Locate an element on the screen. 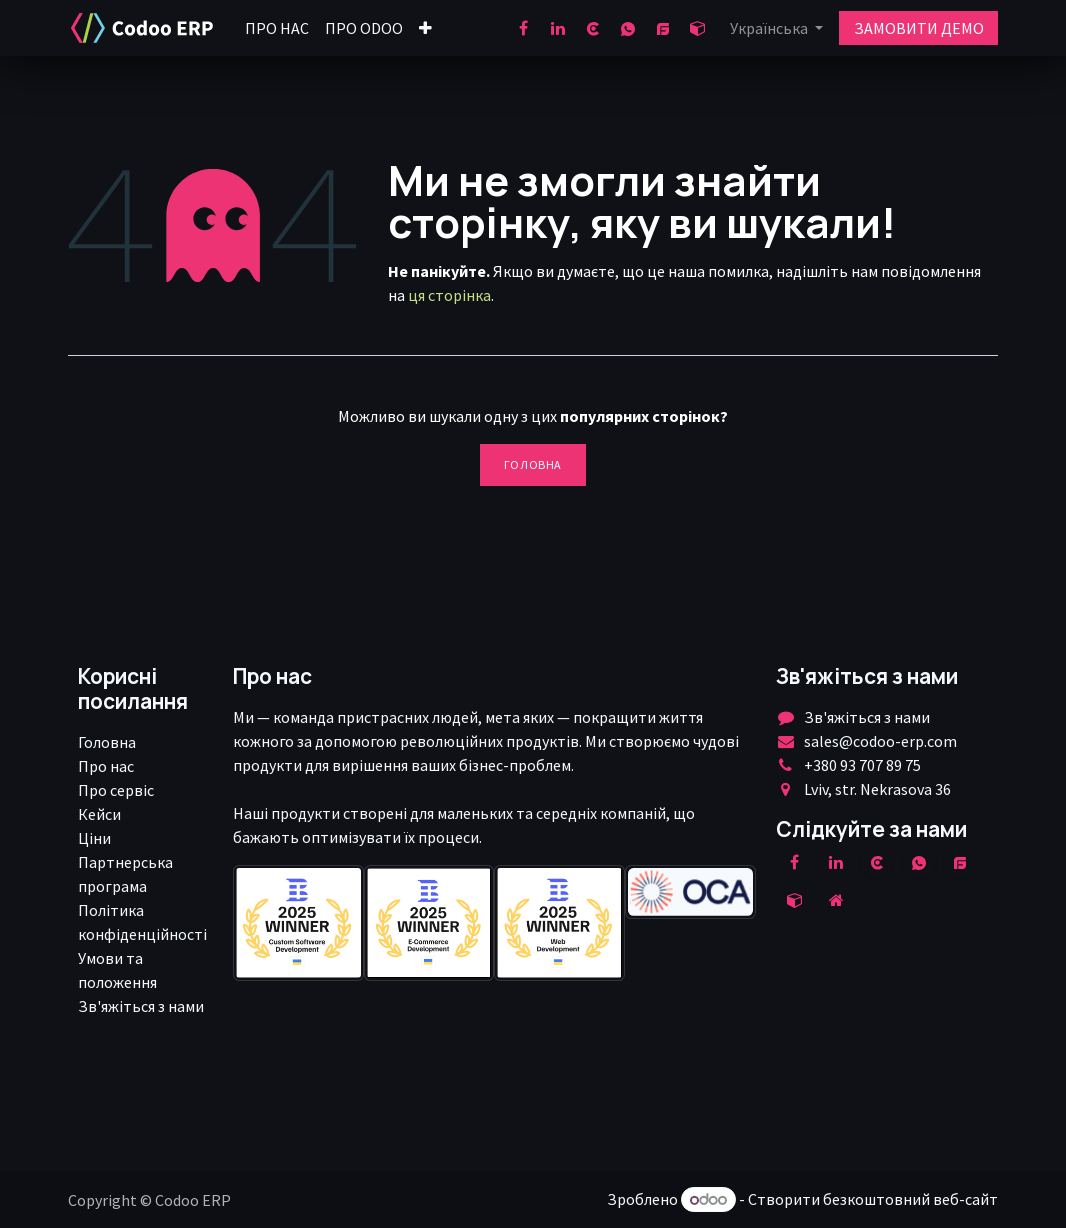  [LinkedIn] is located at coordinates (558, 28).